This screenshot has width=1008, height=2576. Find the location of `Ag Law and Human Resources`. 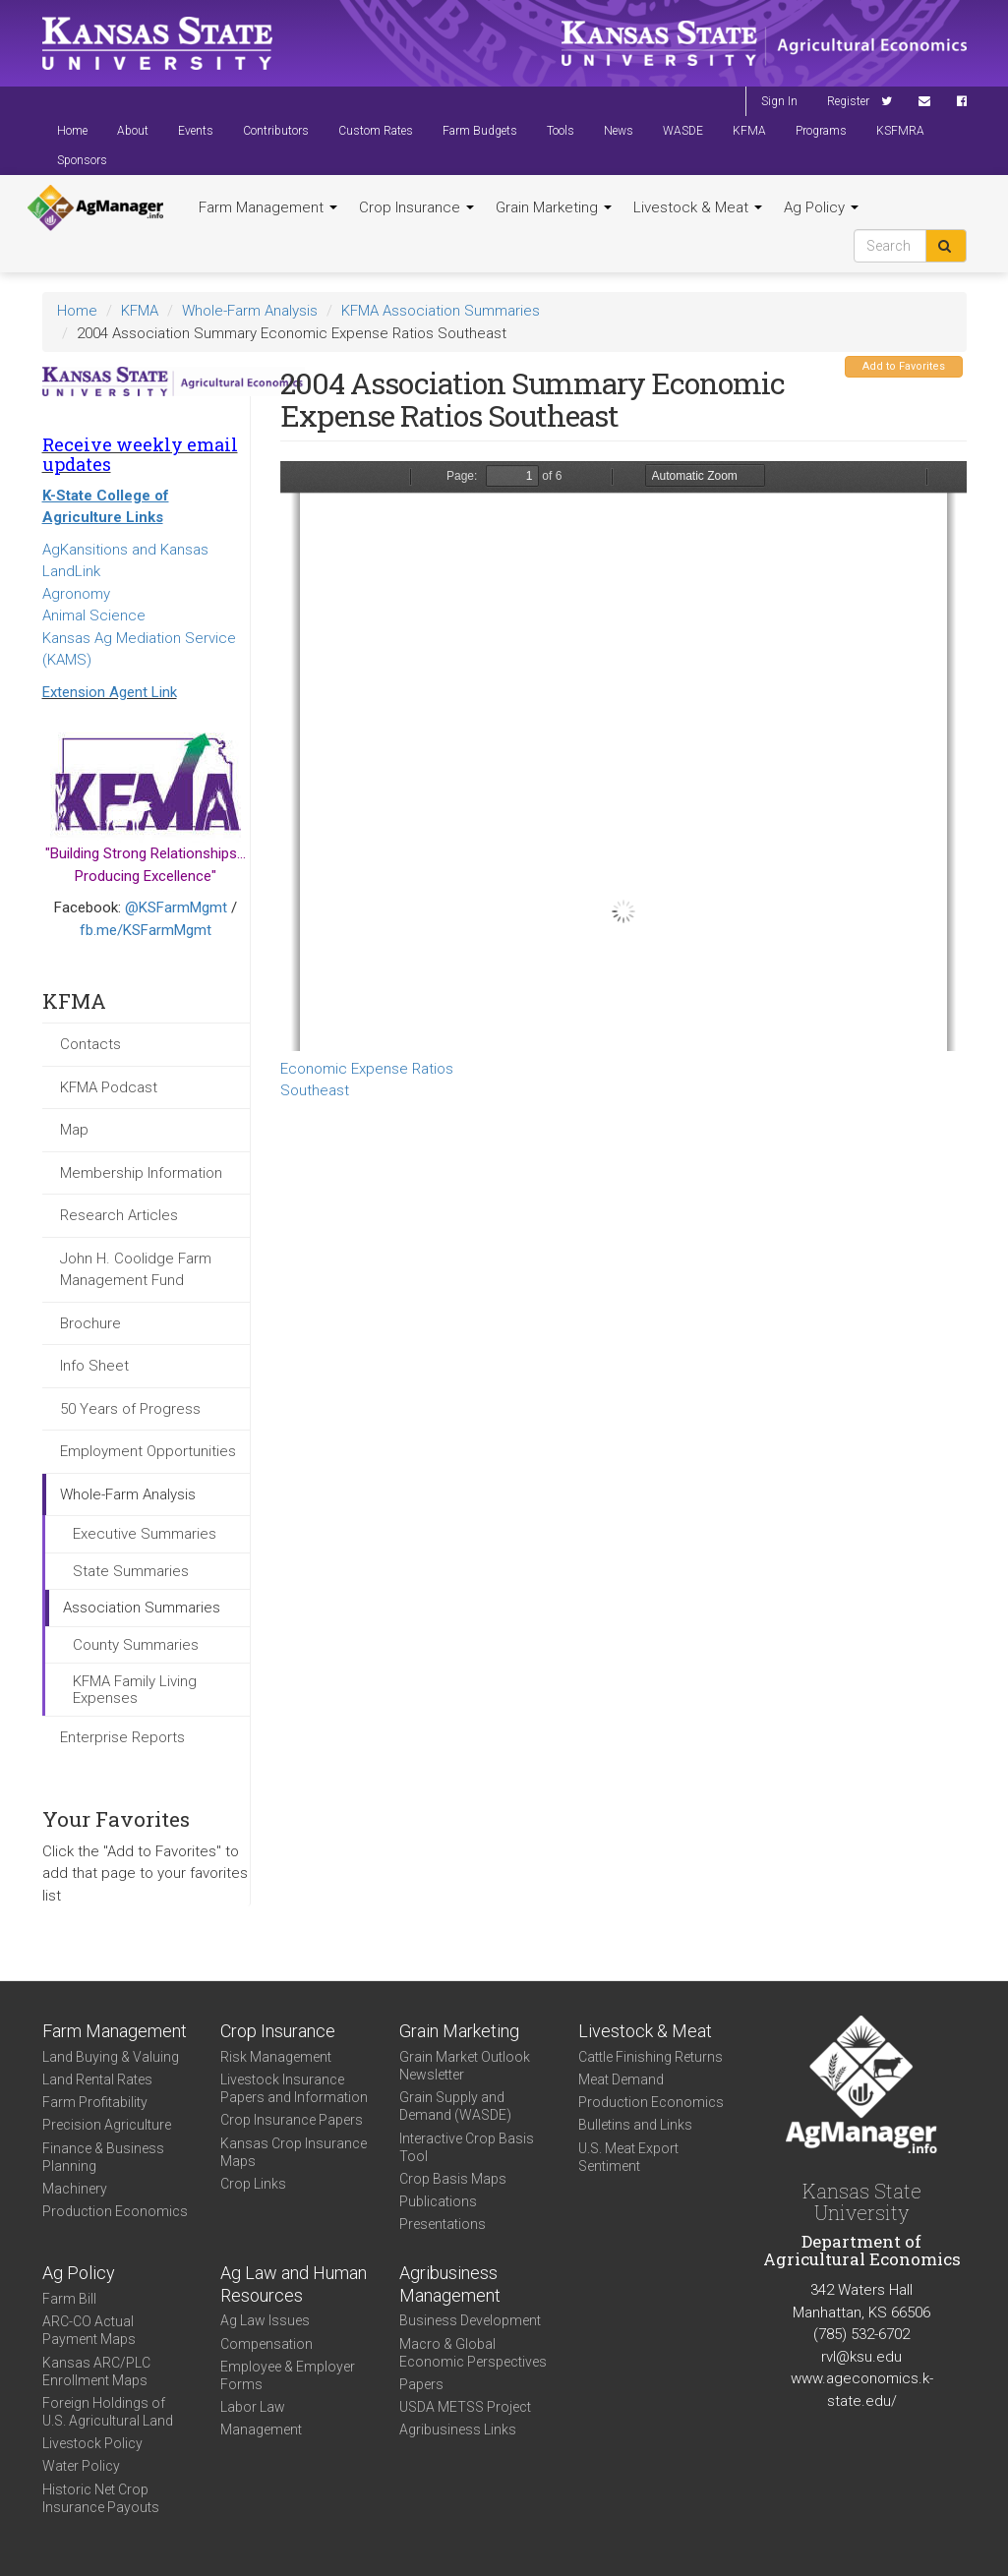

Ag Law and Human Resources is located at coordinates (293, 2284).